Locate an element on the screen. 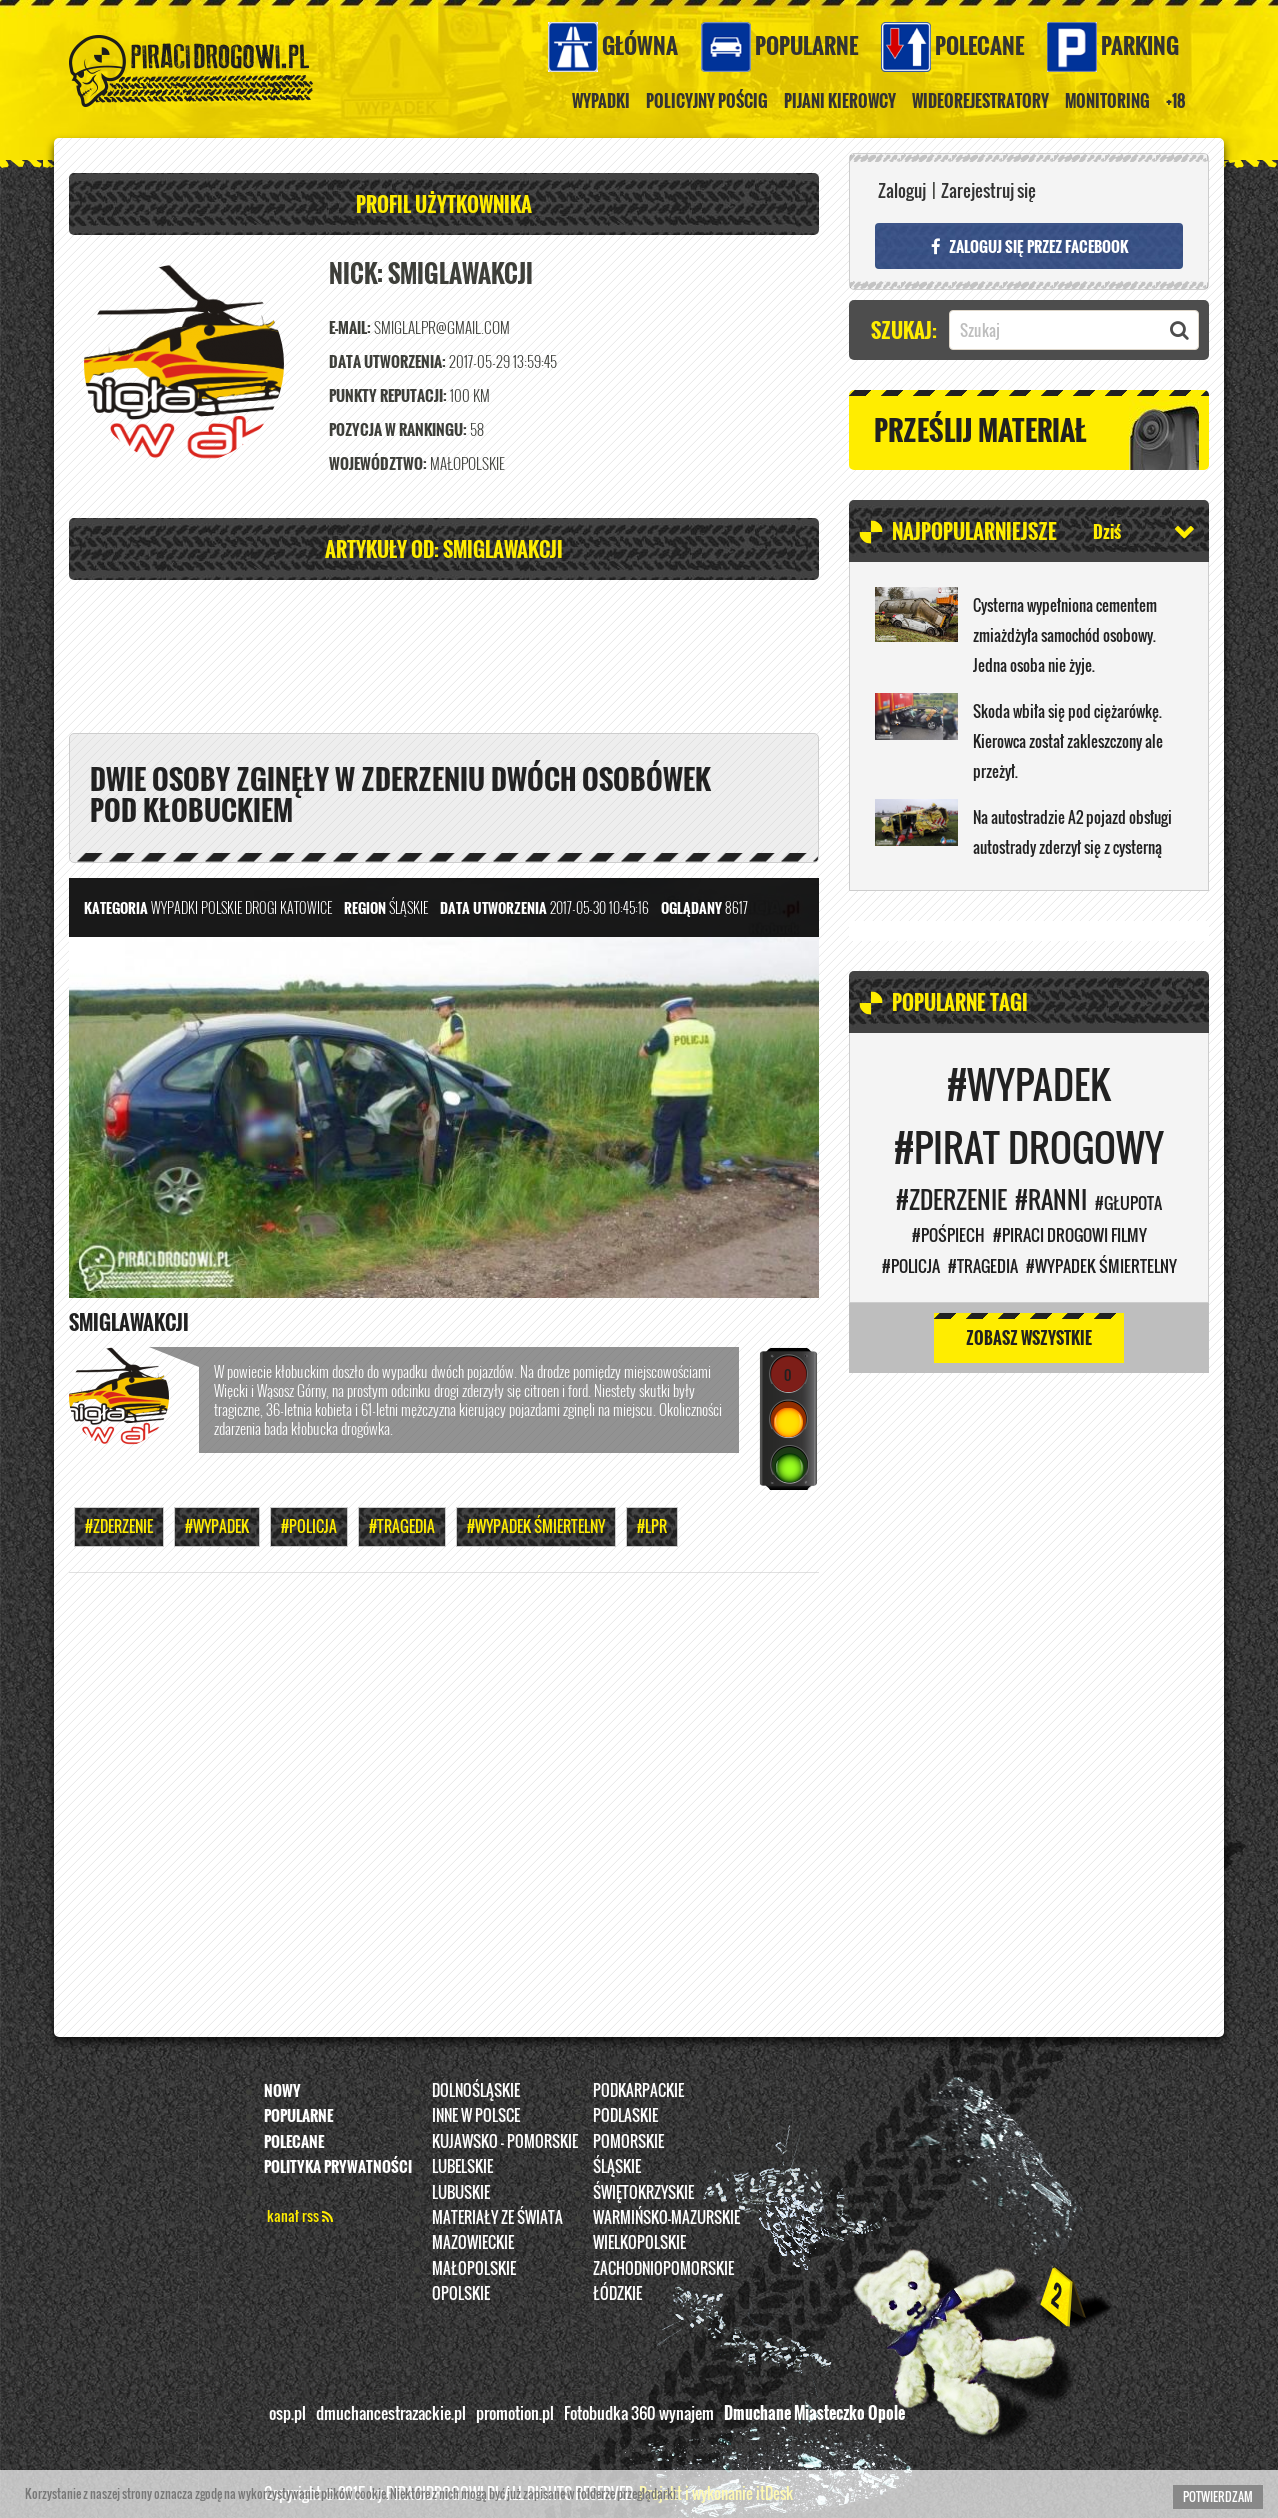 Image resolution: width=1278 pixels, height=2518 pixels. Podkarpackie is located at coordinates (638, 2090).